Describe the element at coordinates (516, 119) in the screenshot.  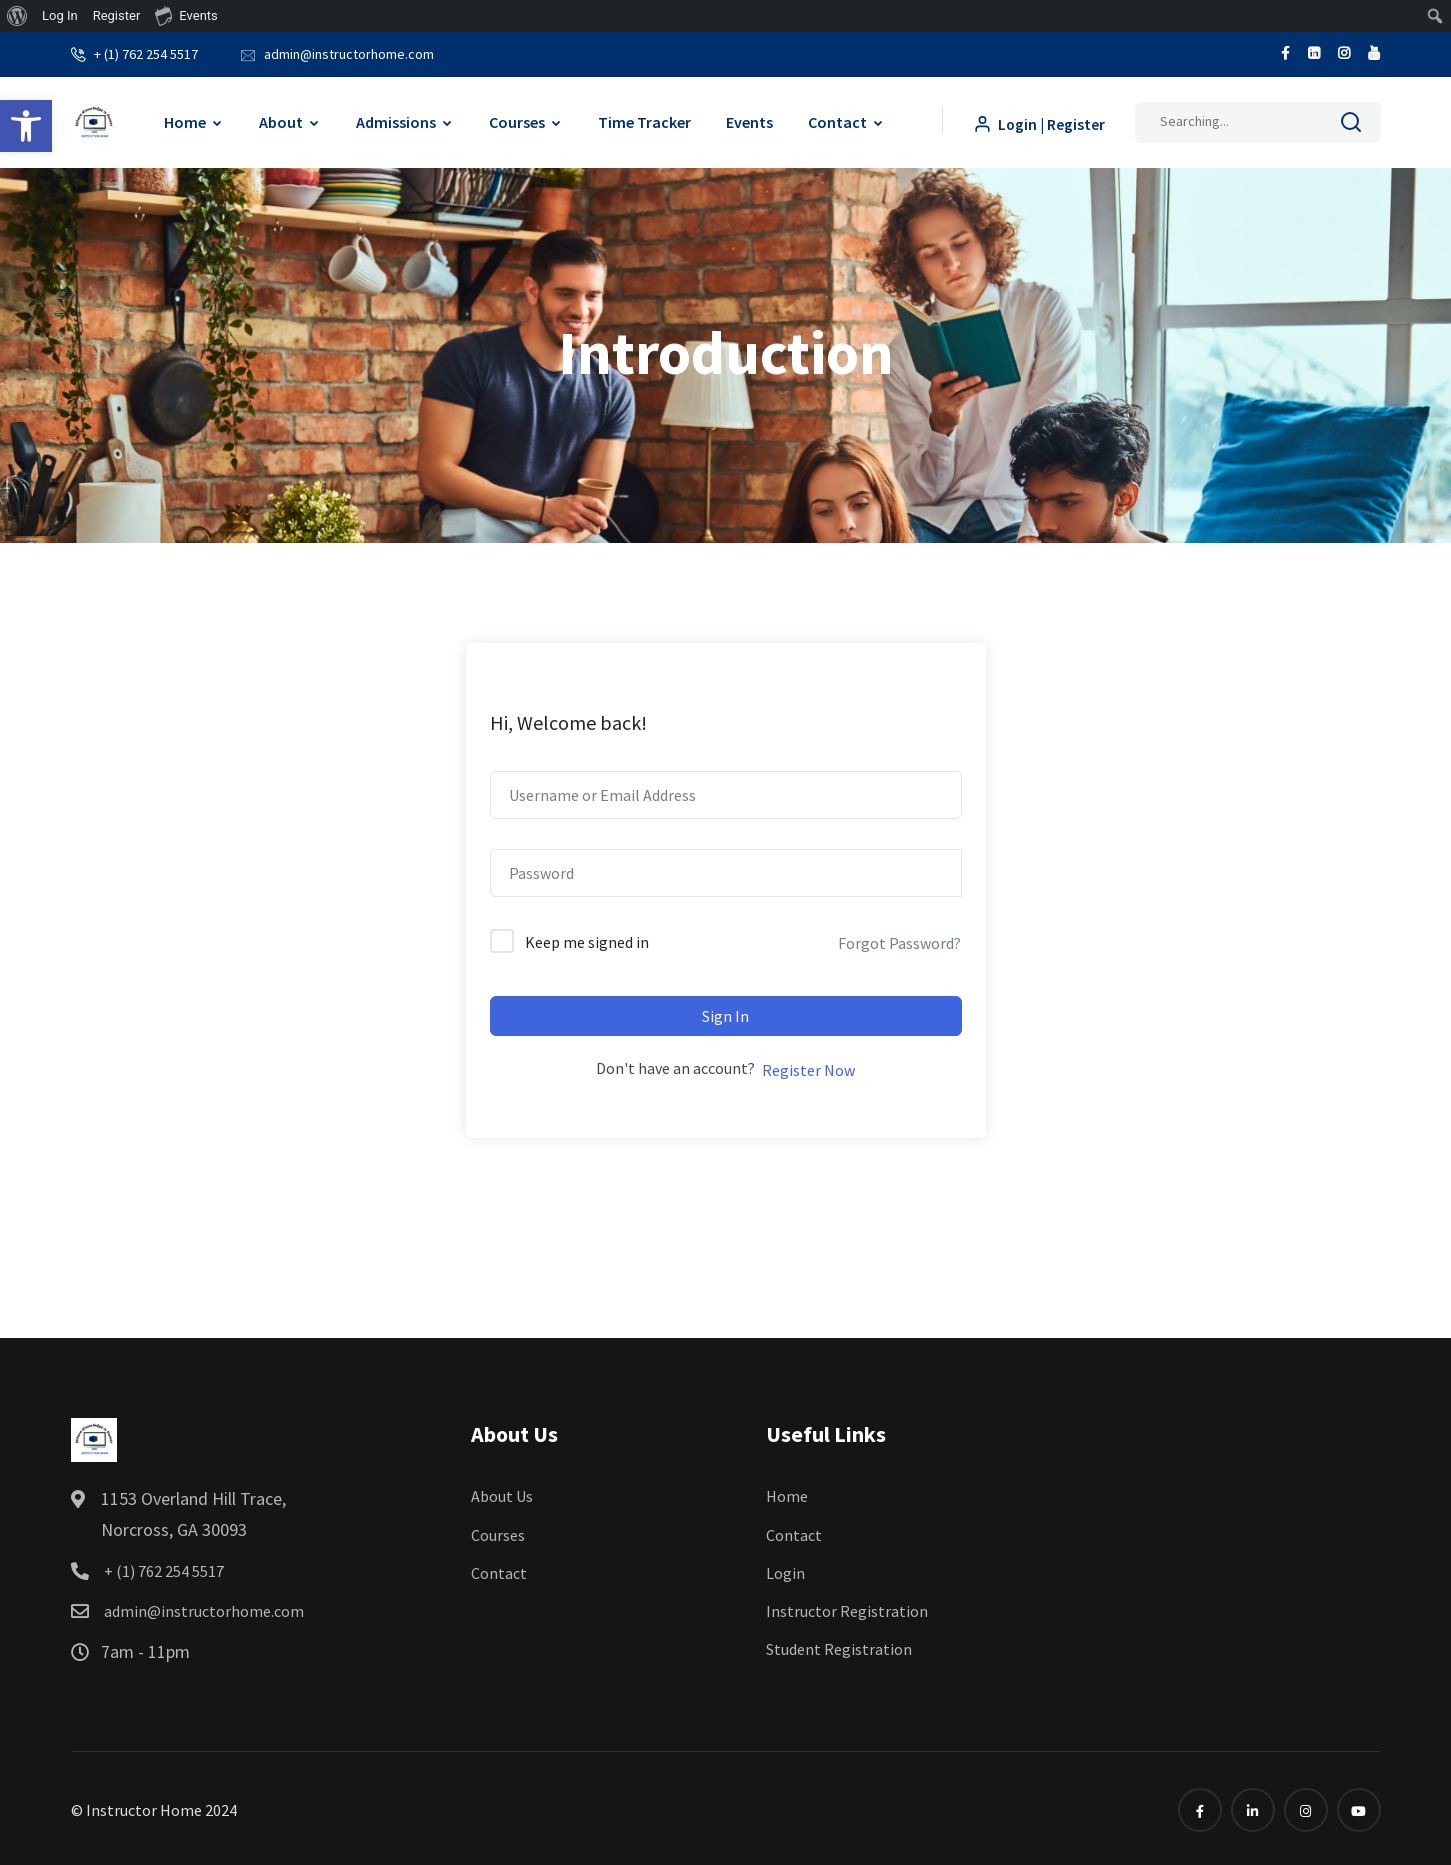
I see `Courses` at that location.